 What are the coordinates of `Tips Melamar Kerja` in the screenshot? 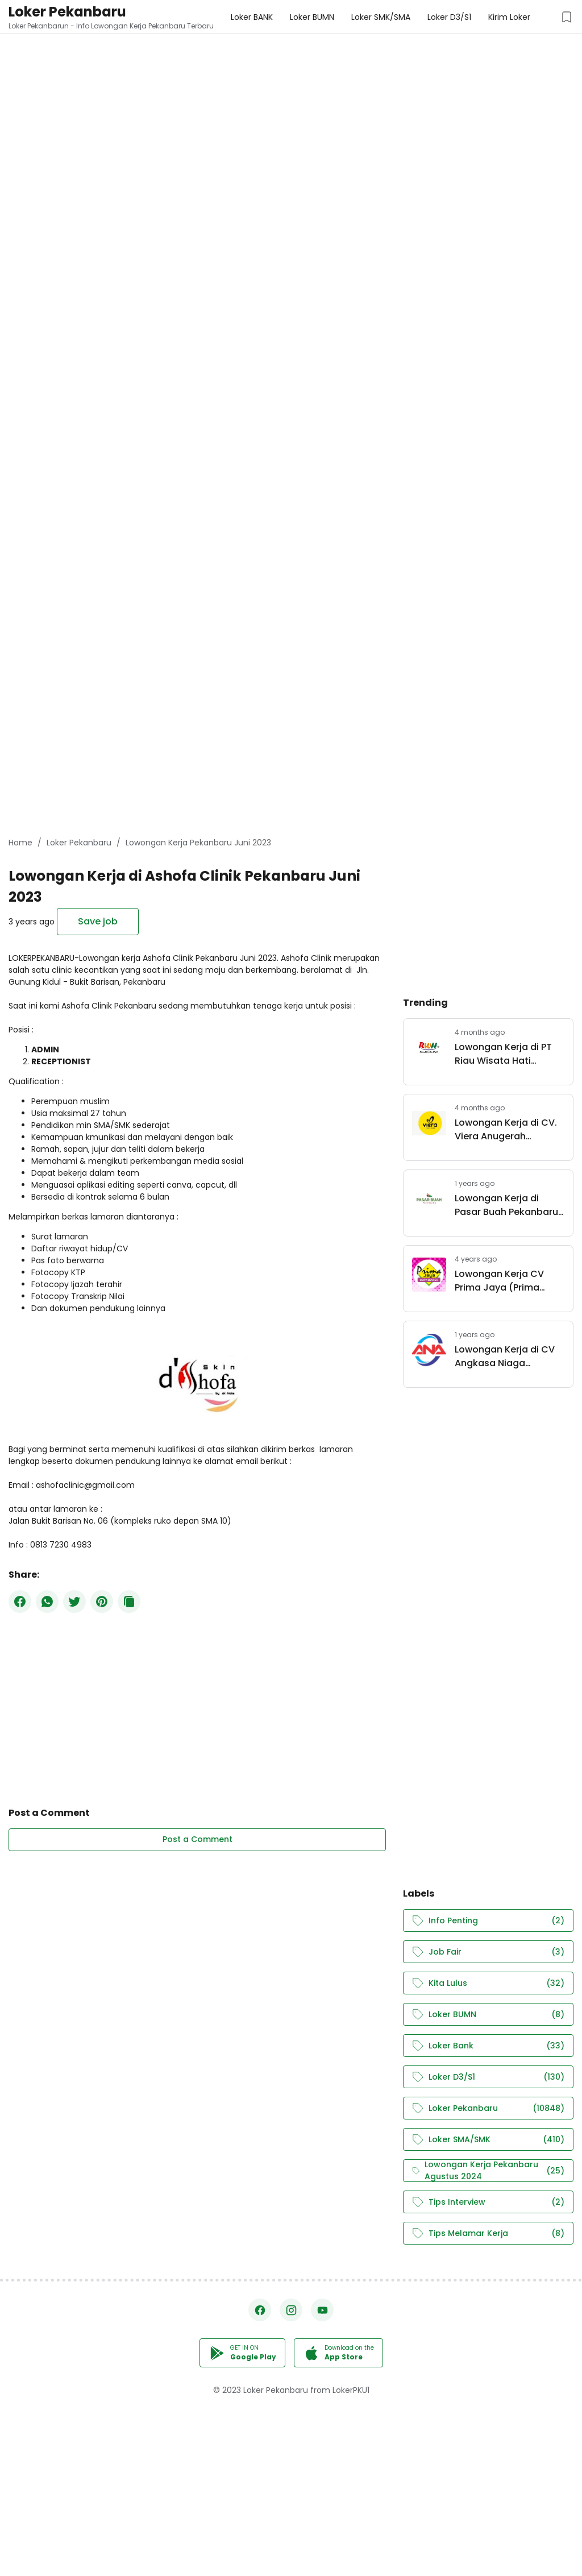 It's located at (488, 2233).